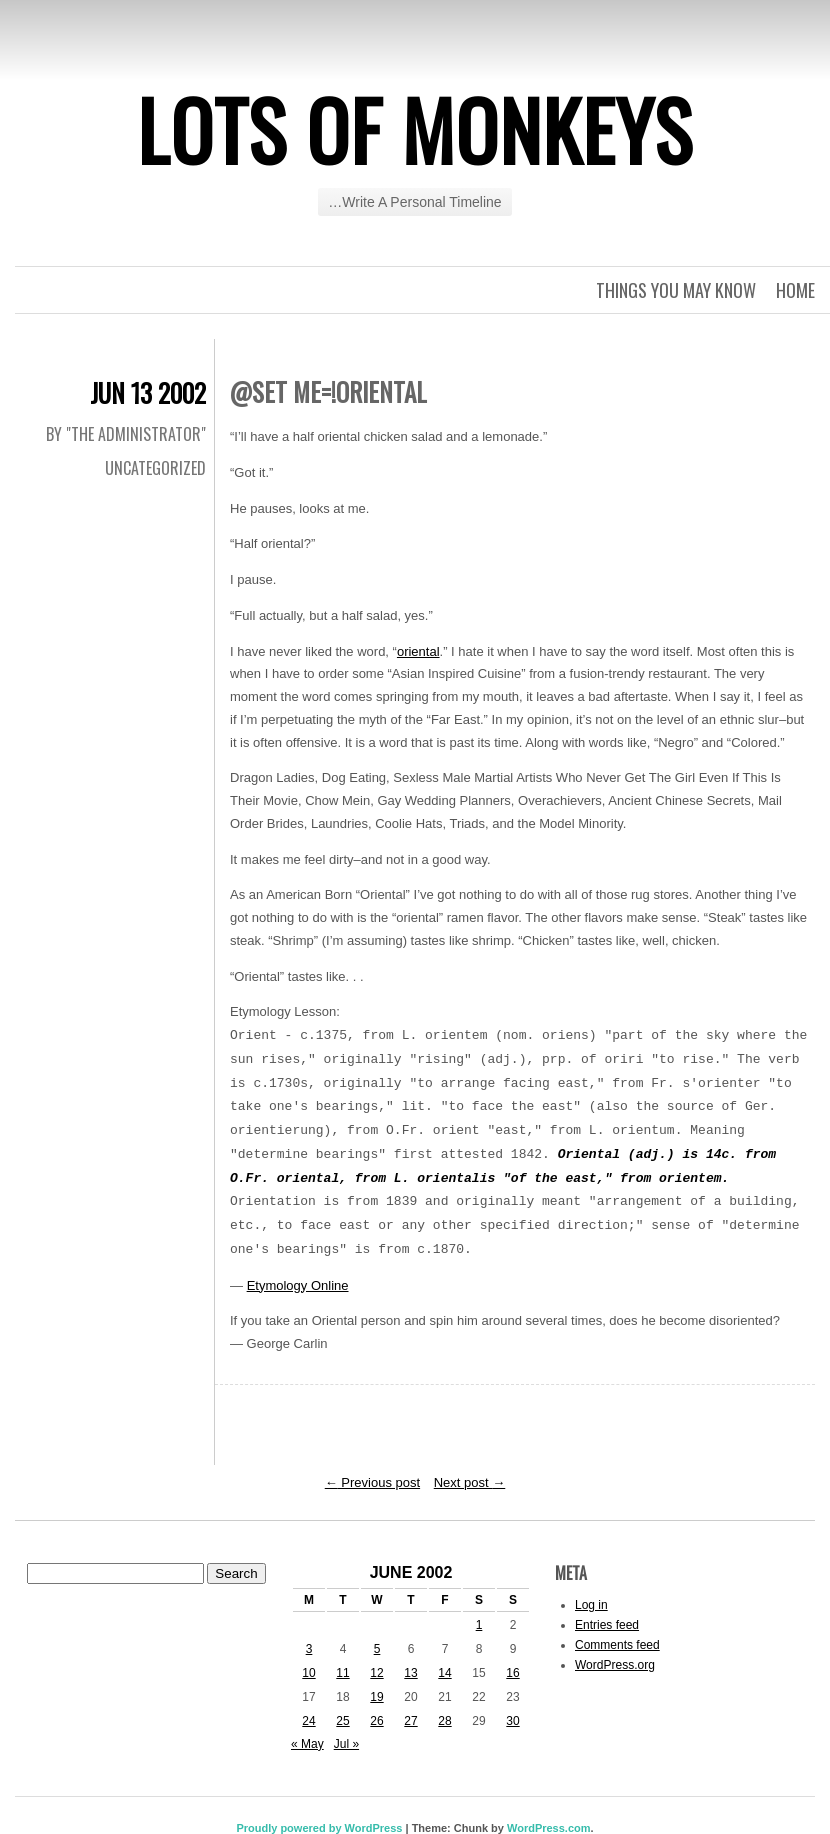 This screenshot has height=1834, width=830. I want to click on By "The Administrator", so click(126, 434).